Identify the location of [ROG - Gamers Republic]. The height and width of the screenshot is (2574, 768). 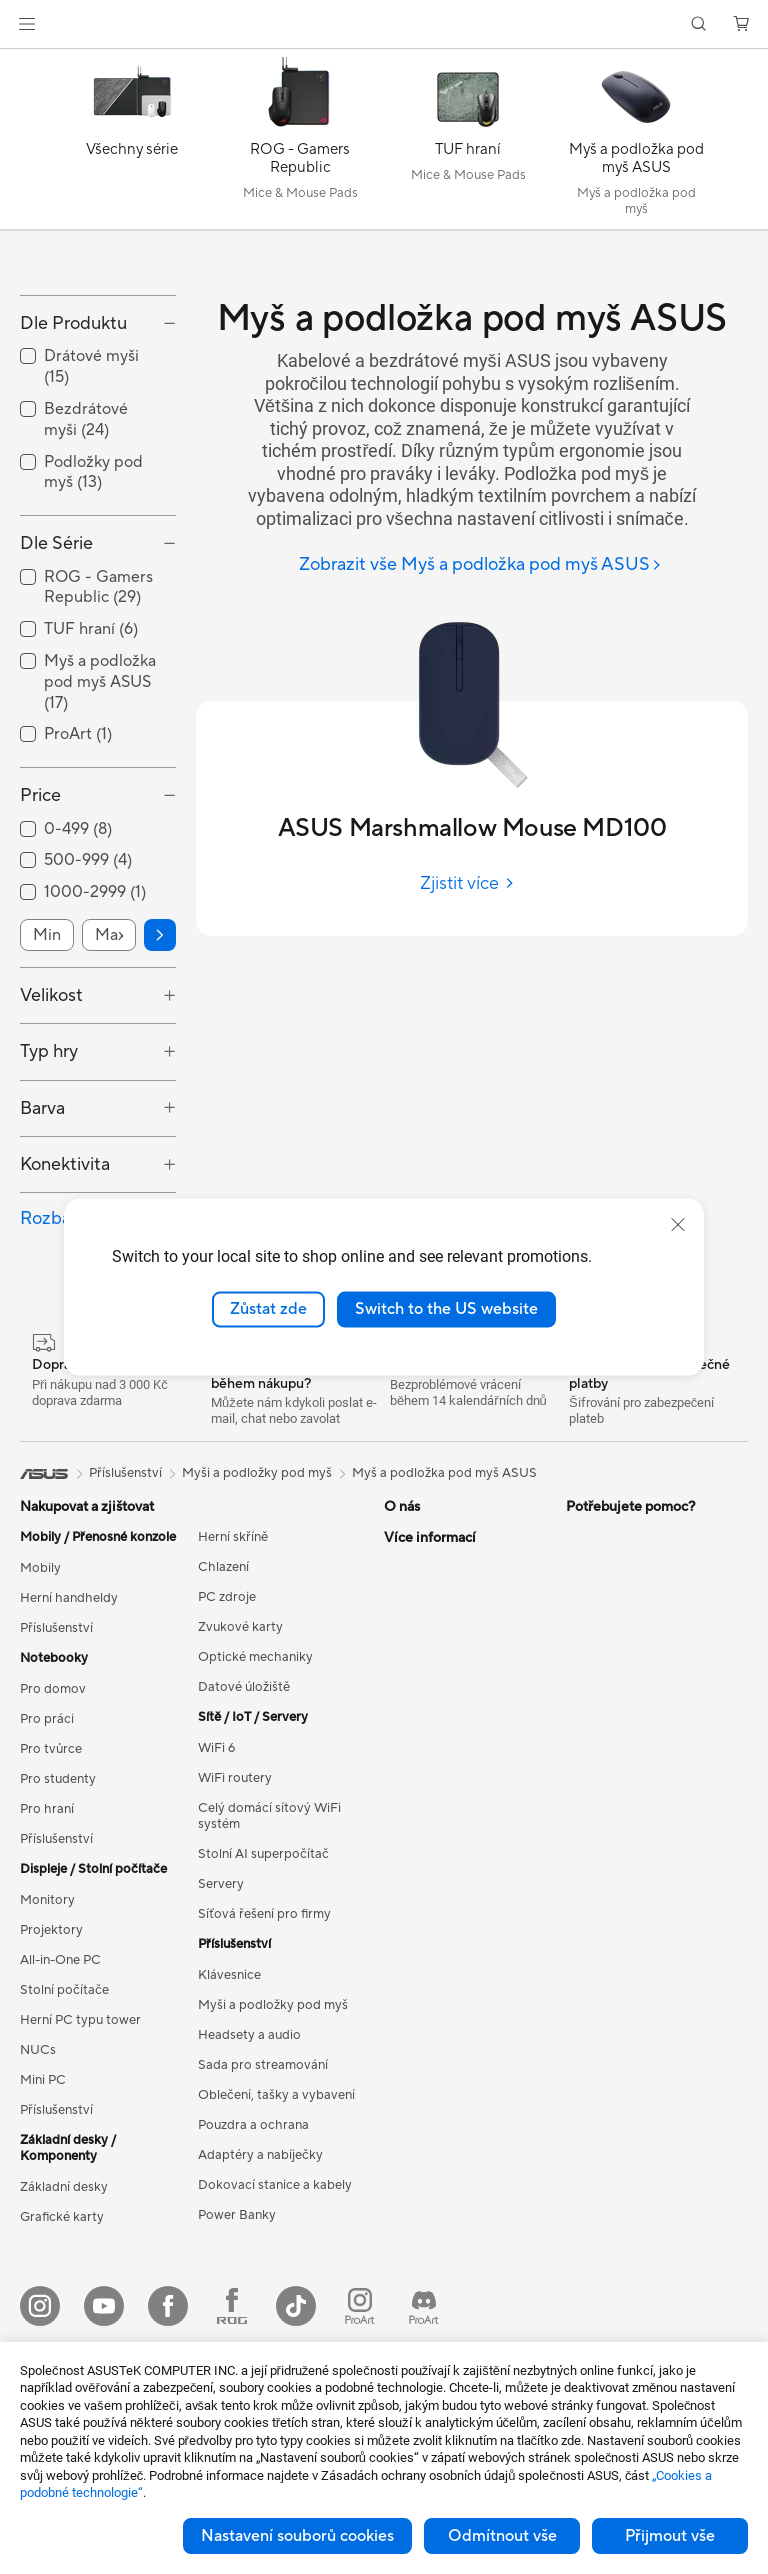
(300, 144).